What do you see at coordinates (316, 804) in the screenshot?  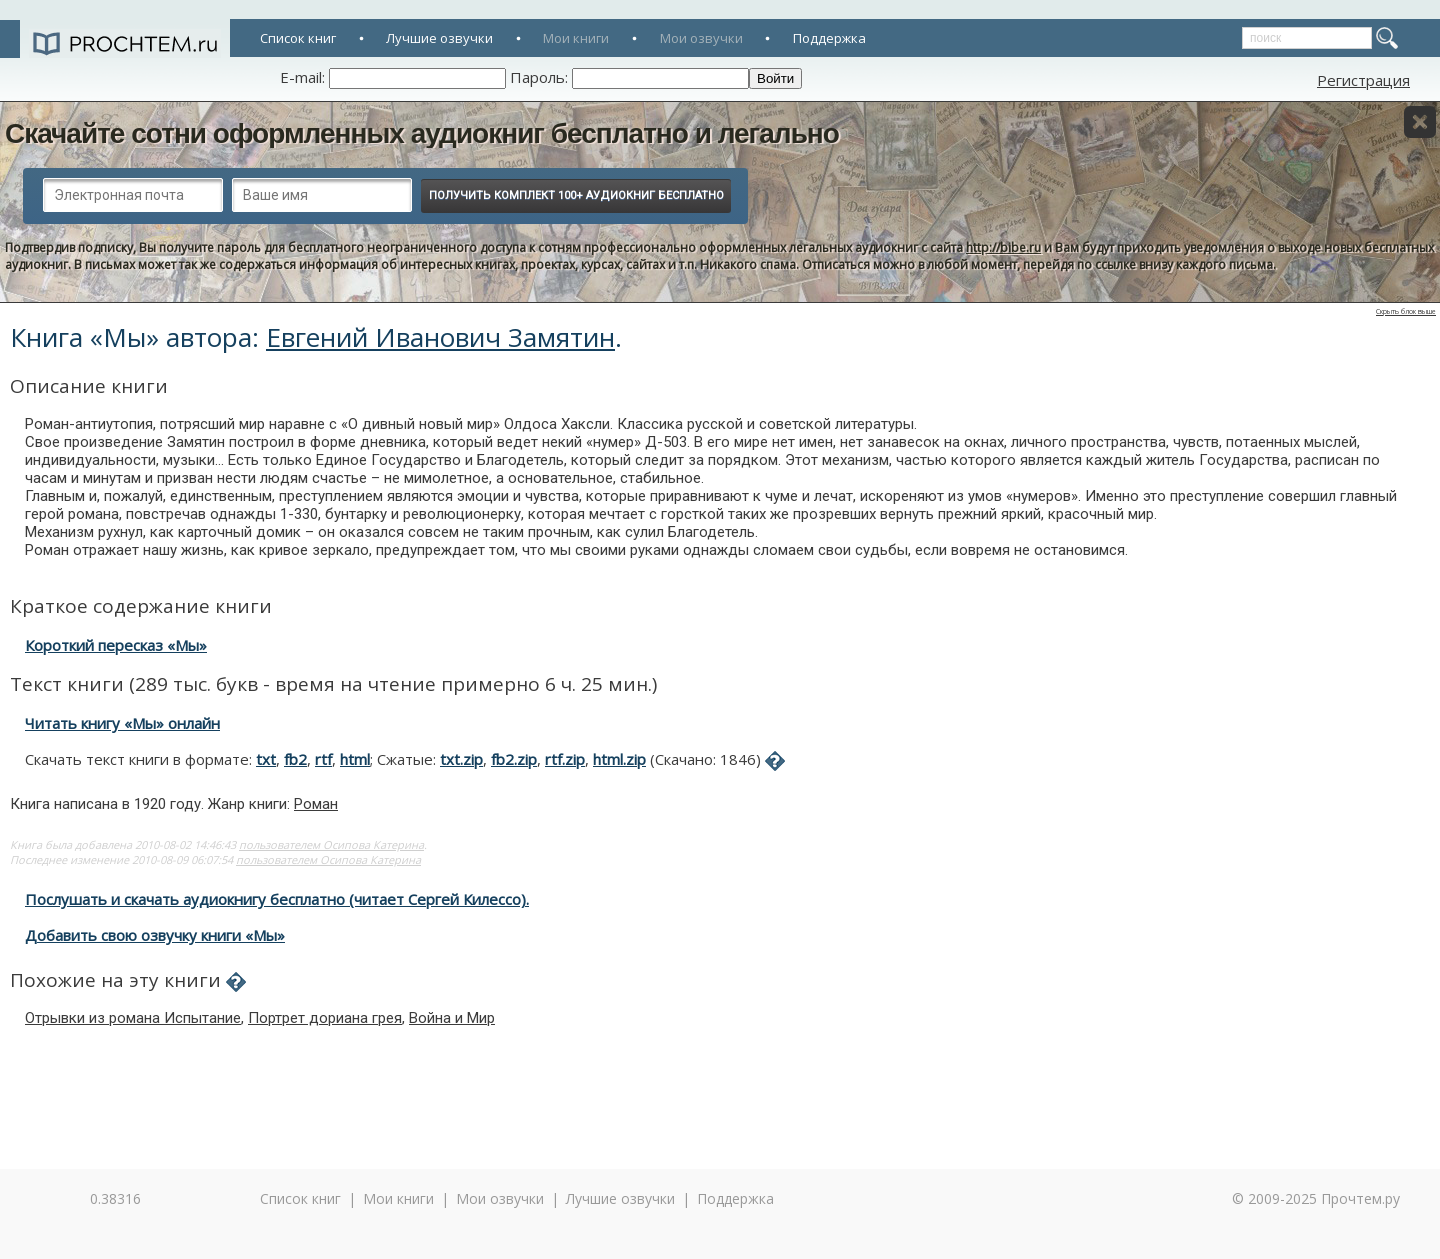 I see `Роман` at bounding box center [316, 804].